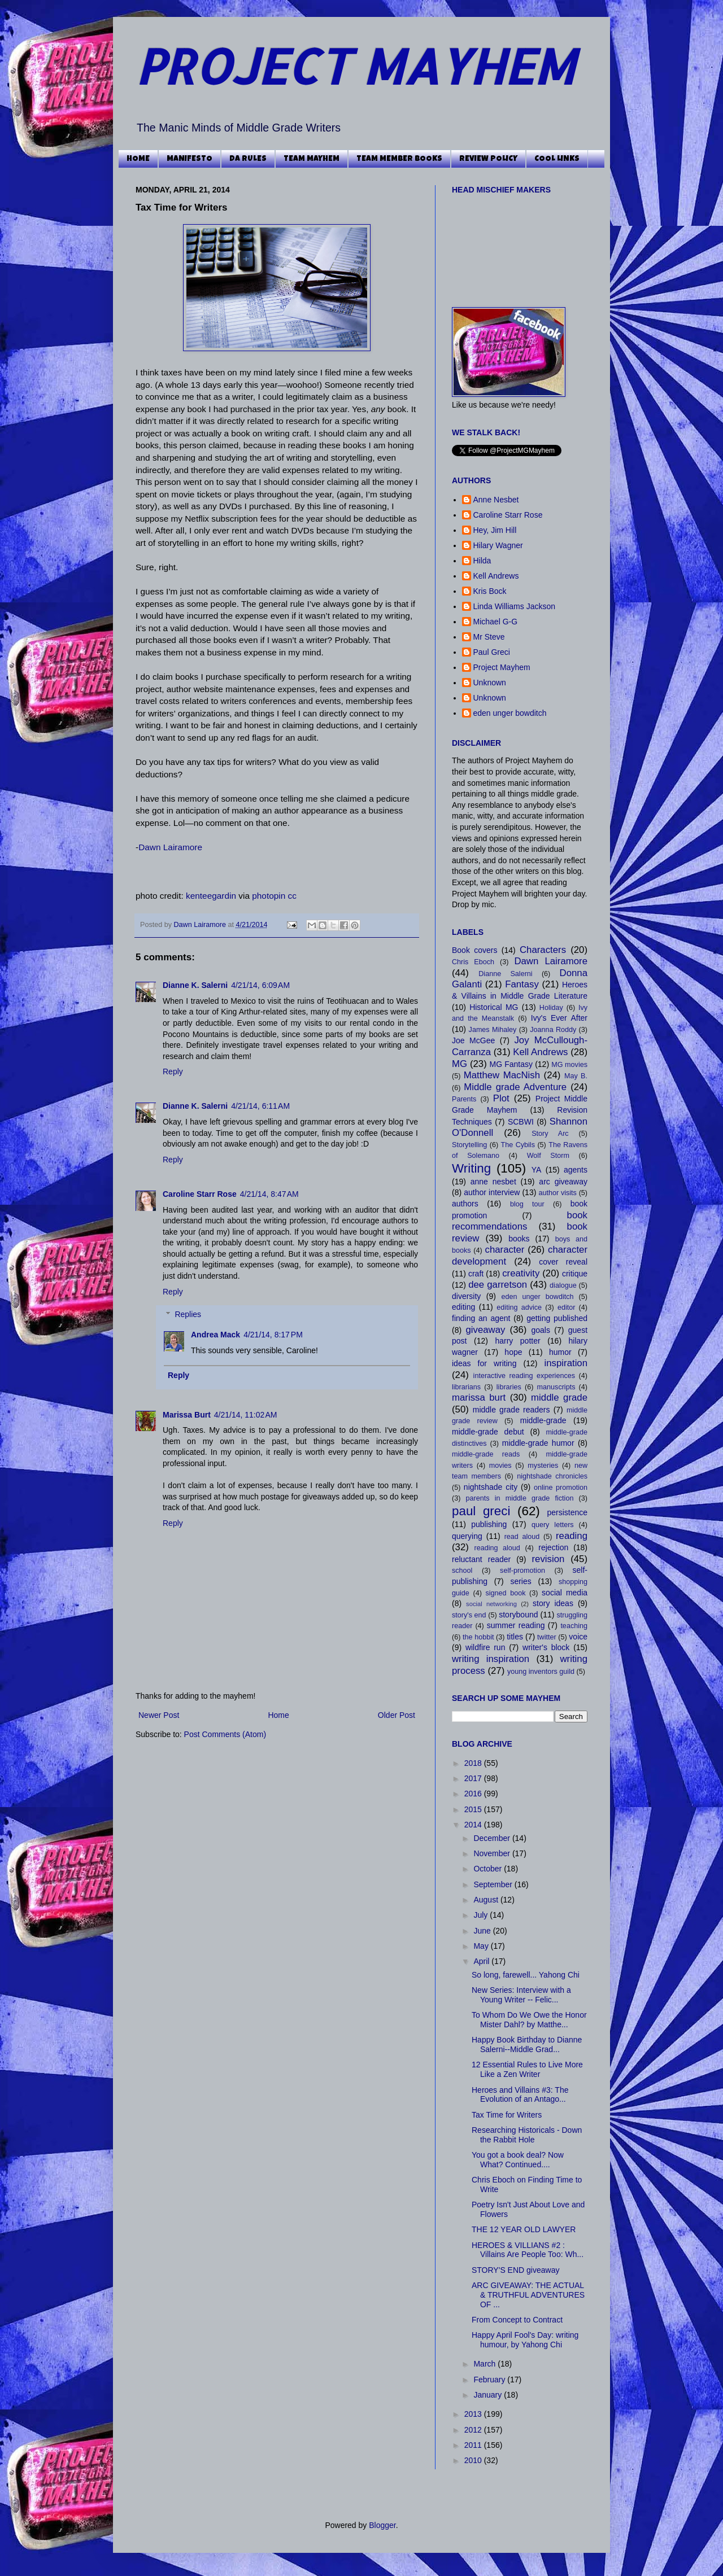 The image size is (723, 2576). Describe the element at coordinates (563, 1261) in the screenshot. I see `cover reveal` at that location.